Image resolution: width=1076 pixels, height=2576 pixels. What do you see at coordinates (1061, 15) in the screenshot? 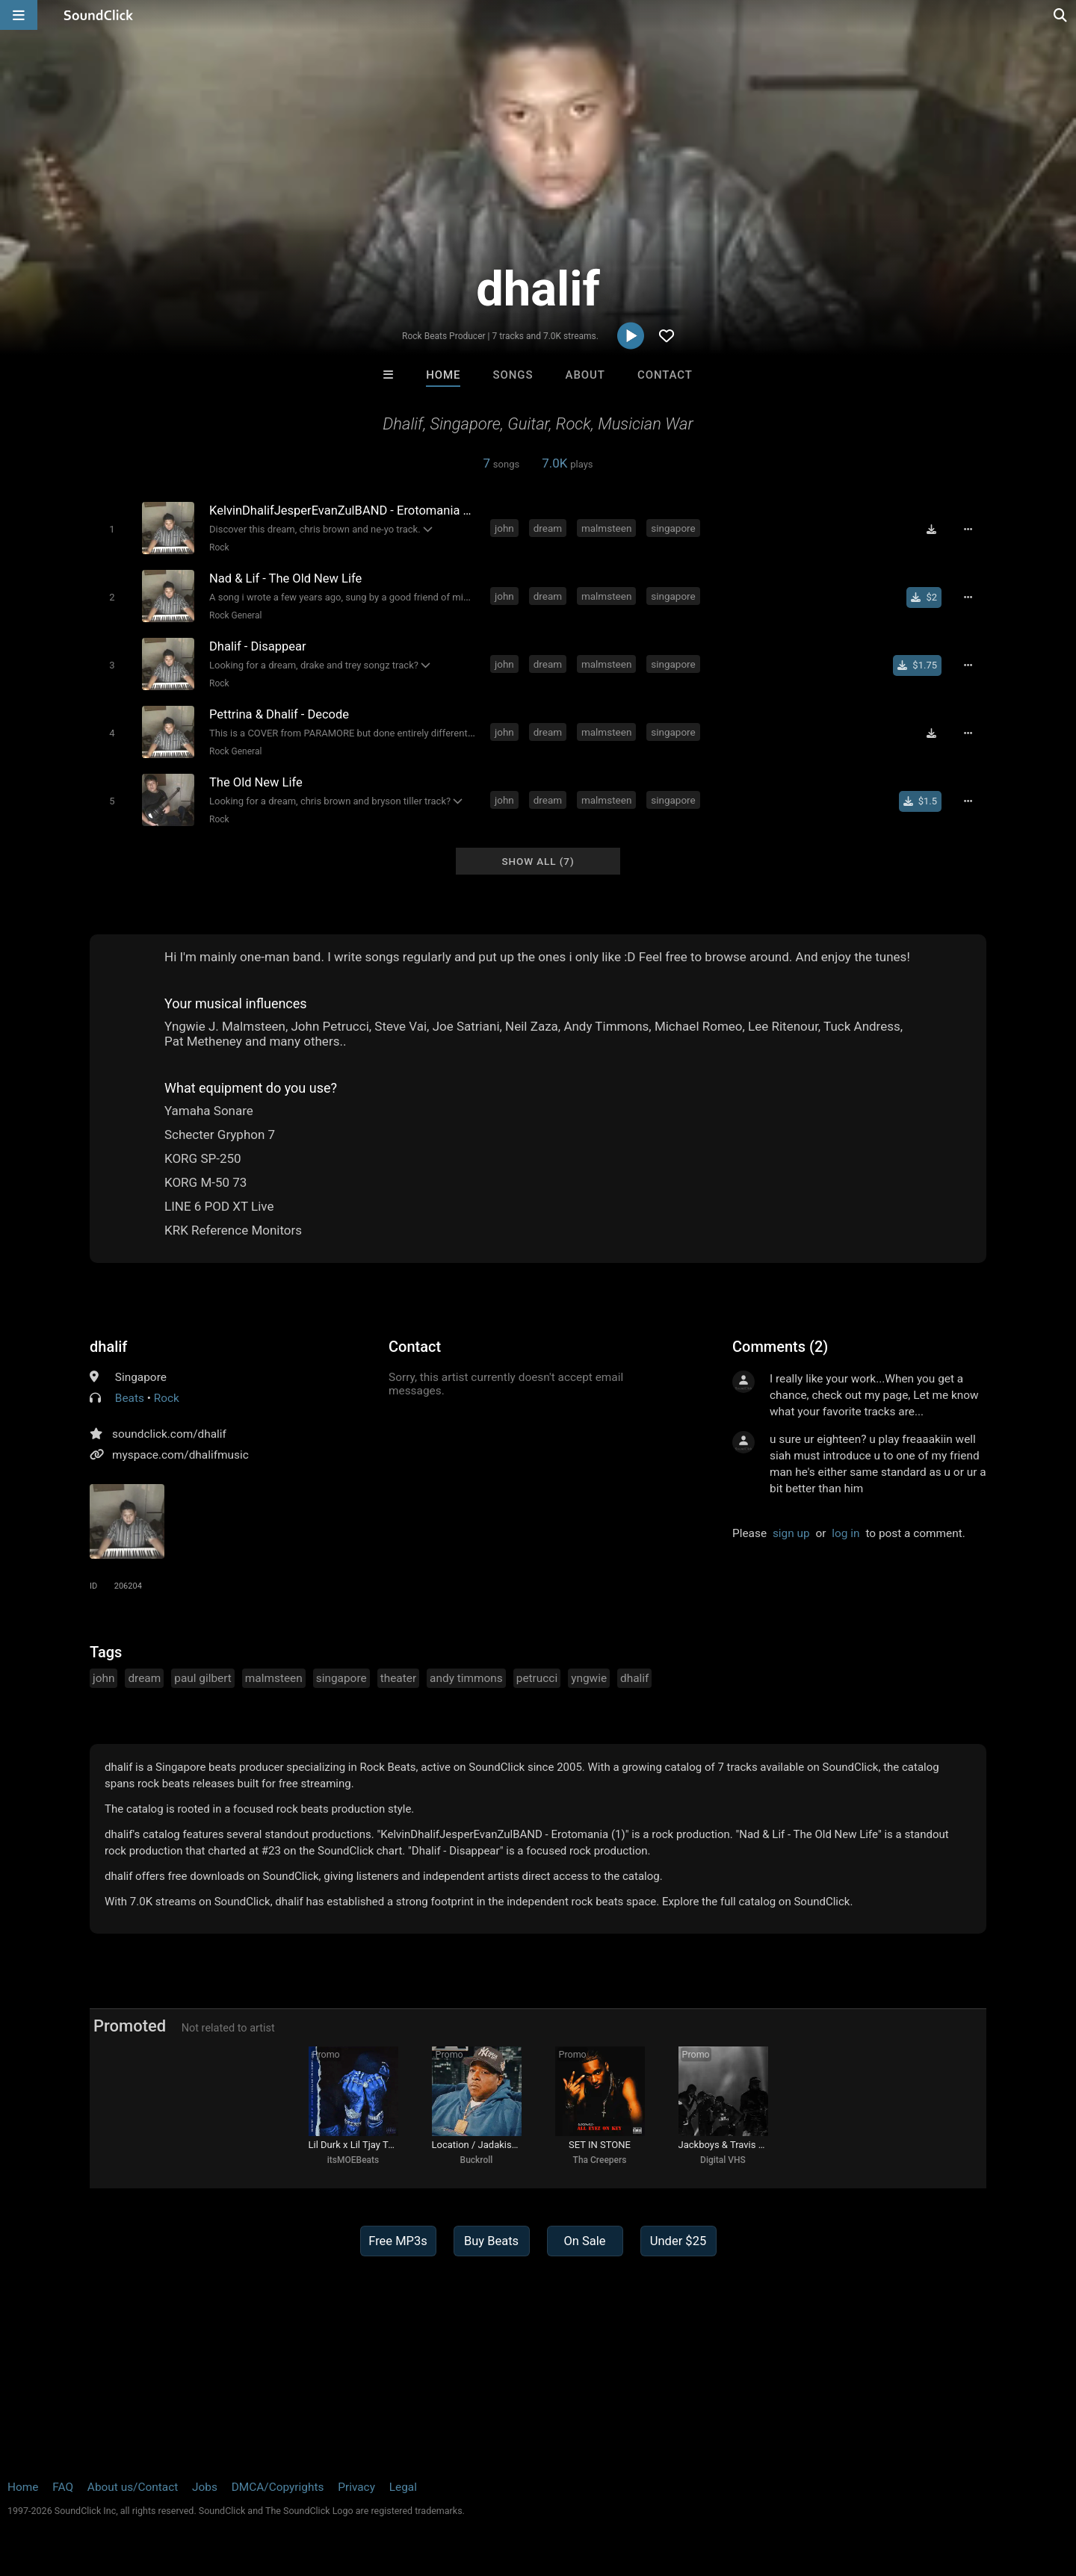
I see `[Open search page]` at bounding box center [1061, 15].